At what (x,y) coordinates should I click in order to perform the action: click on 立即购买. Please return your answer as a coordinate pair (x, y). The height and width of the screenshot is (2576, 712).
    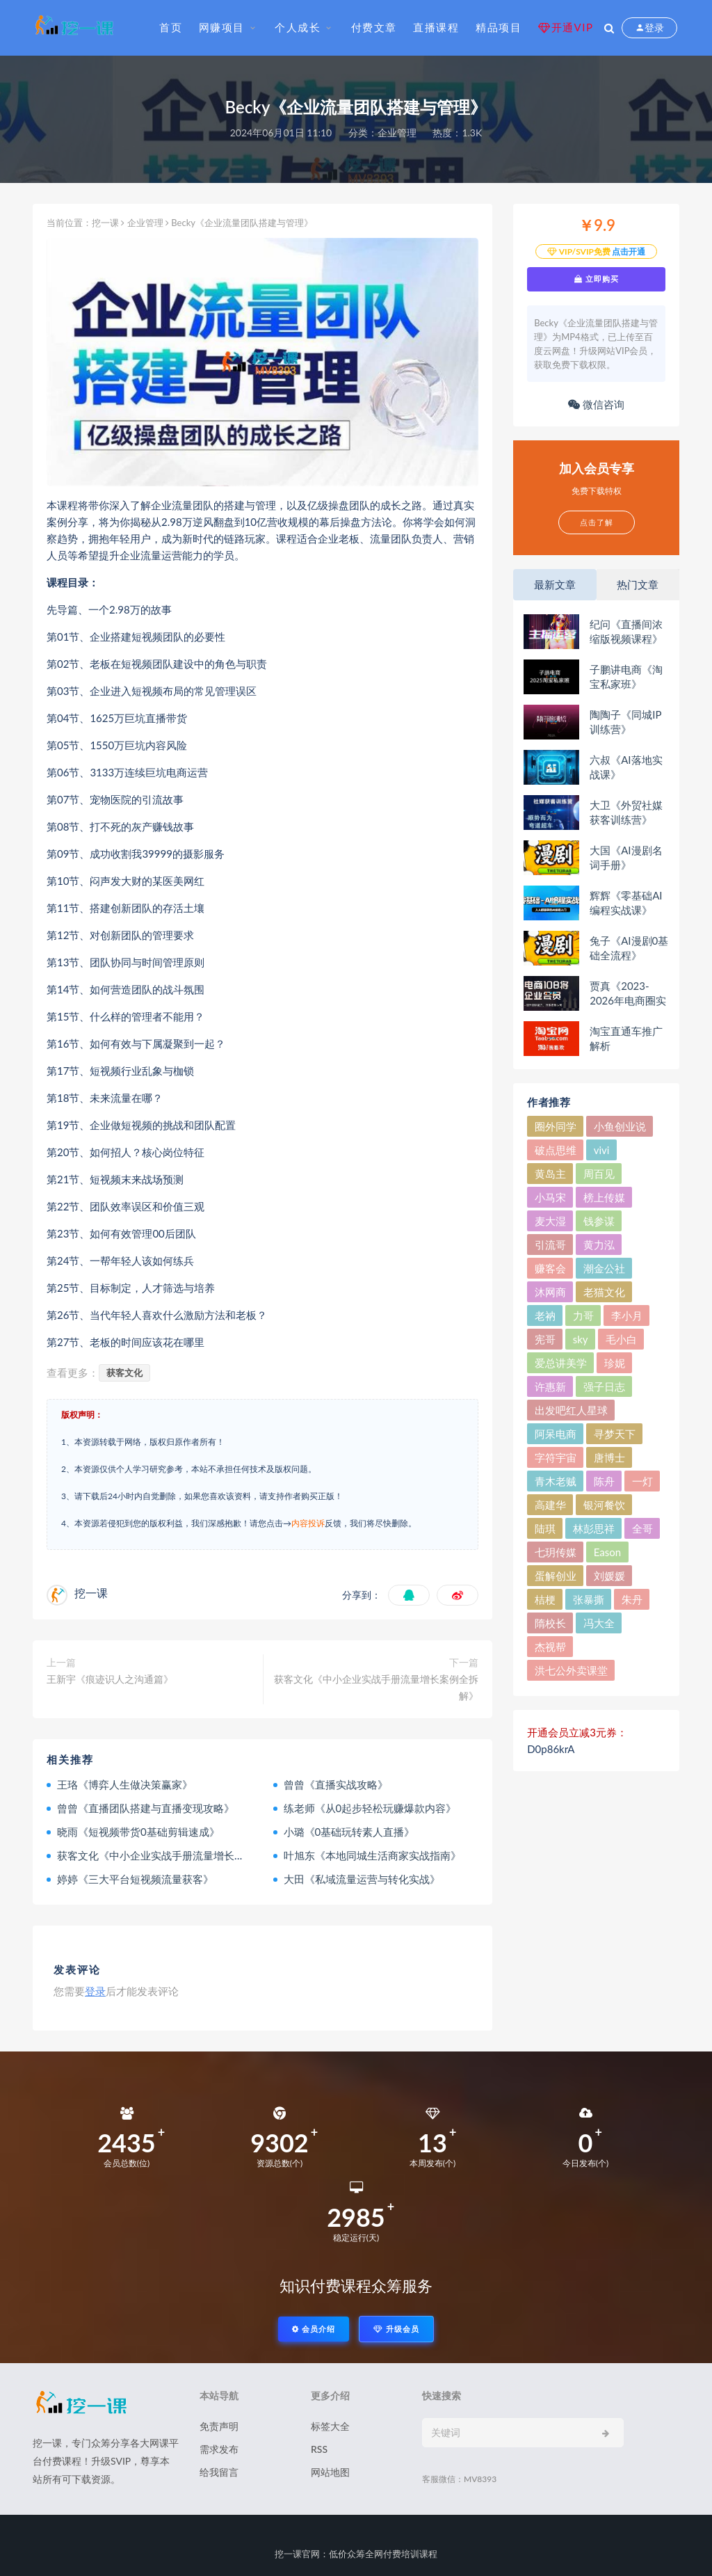
    Looking at the image, I should click on (596, 279).